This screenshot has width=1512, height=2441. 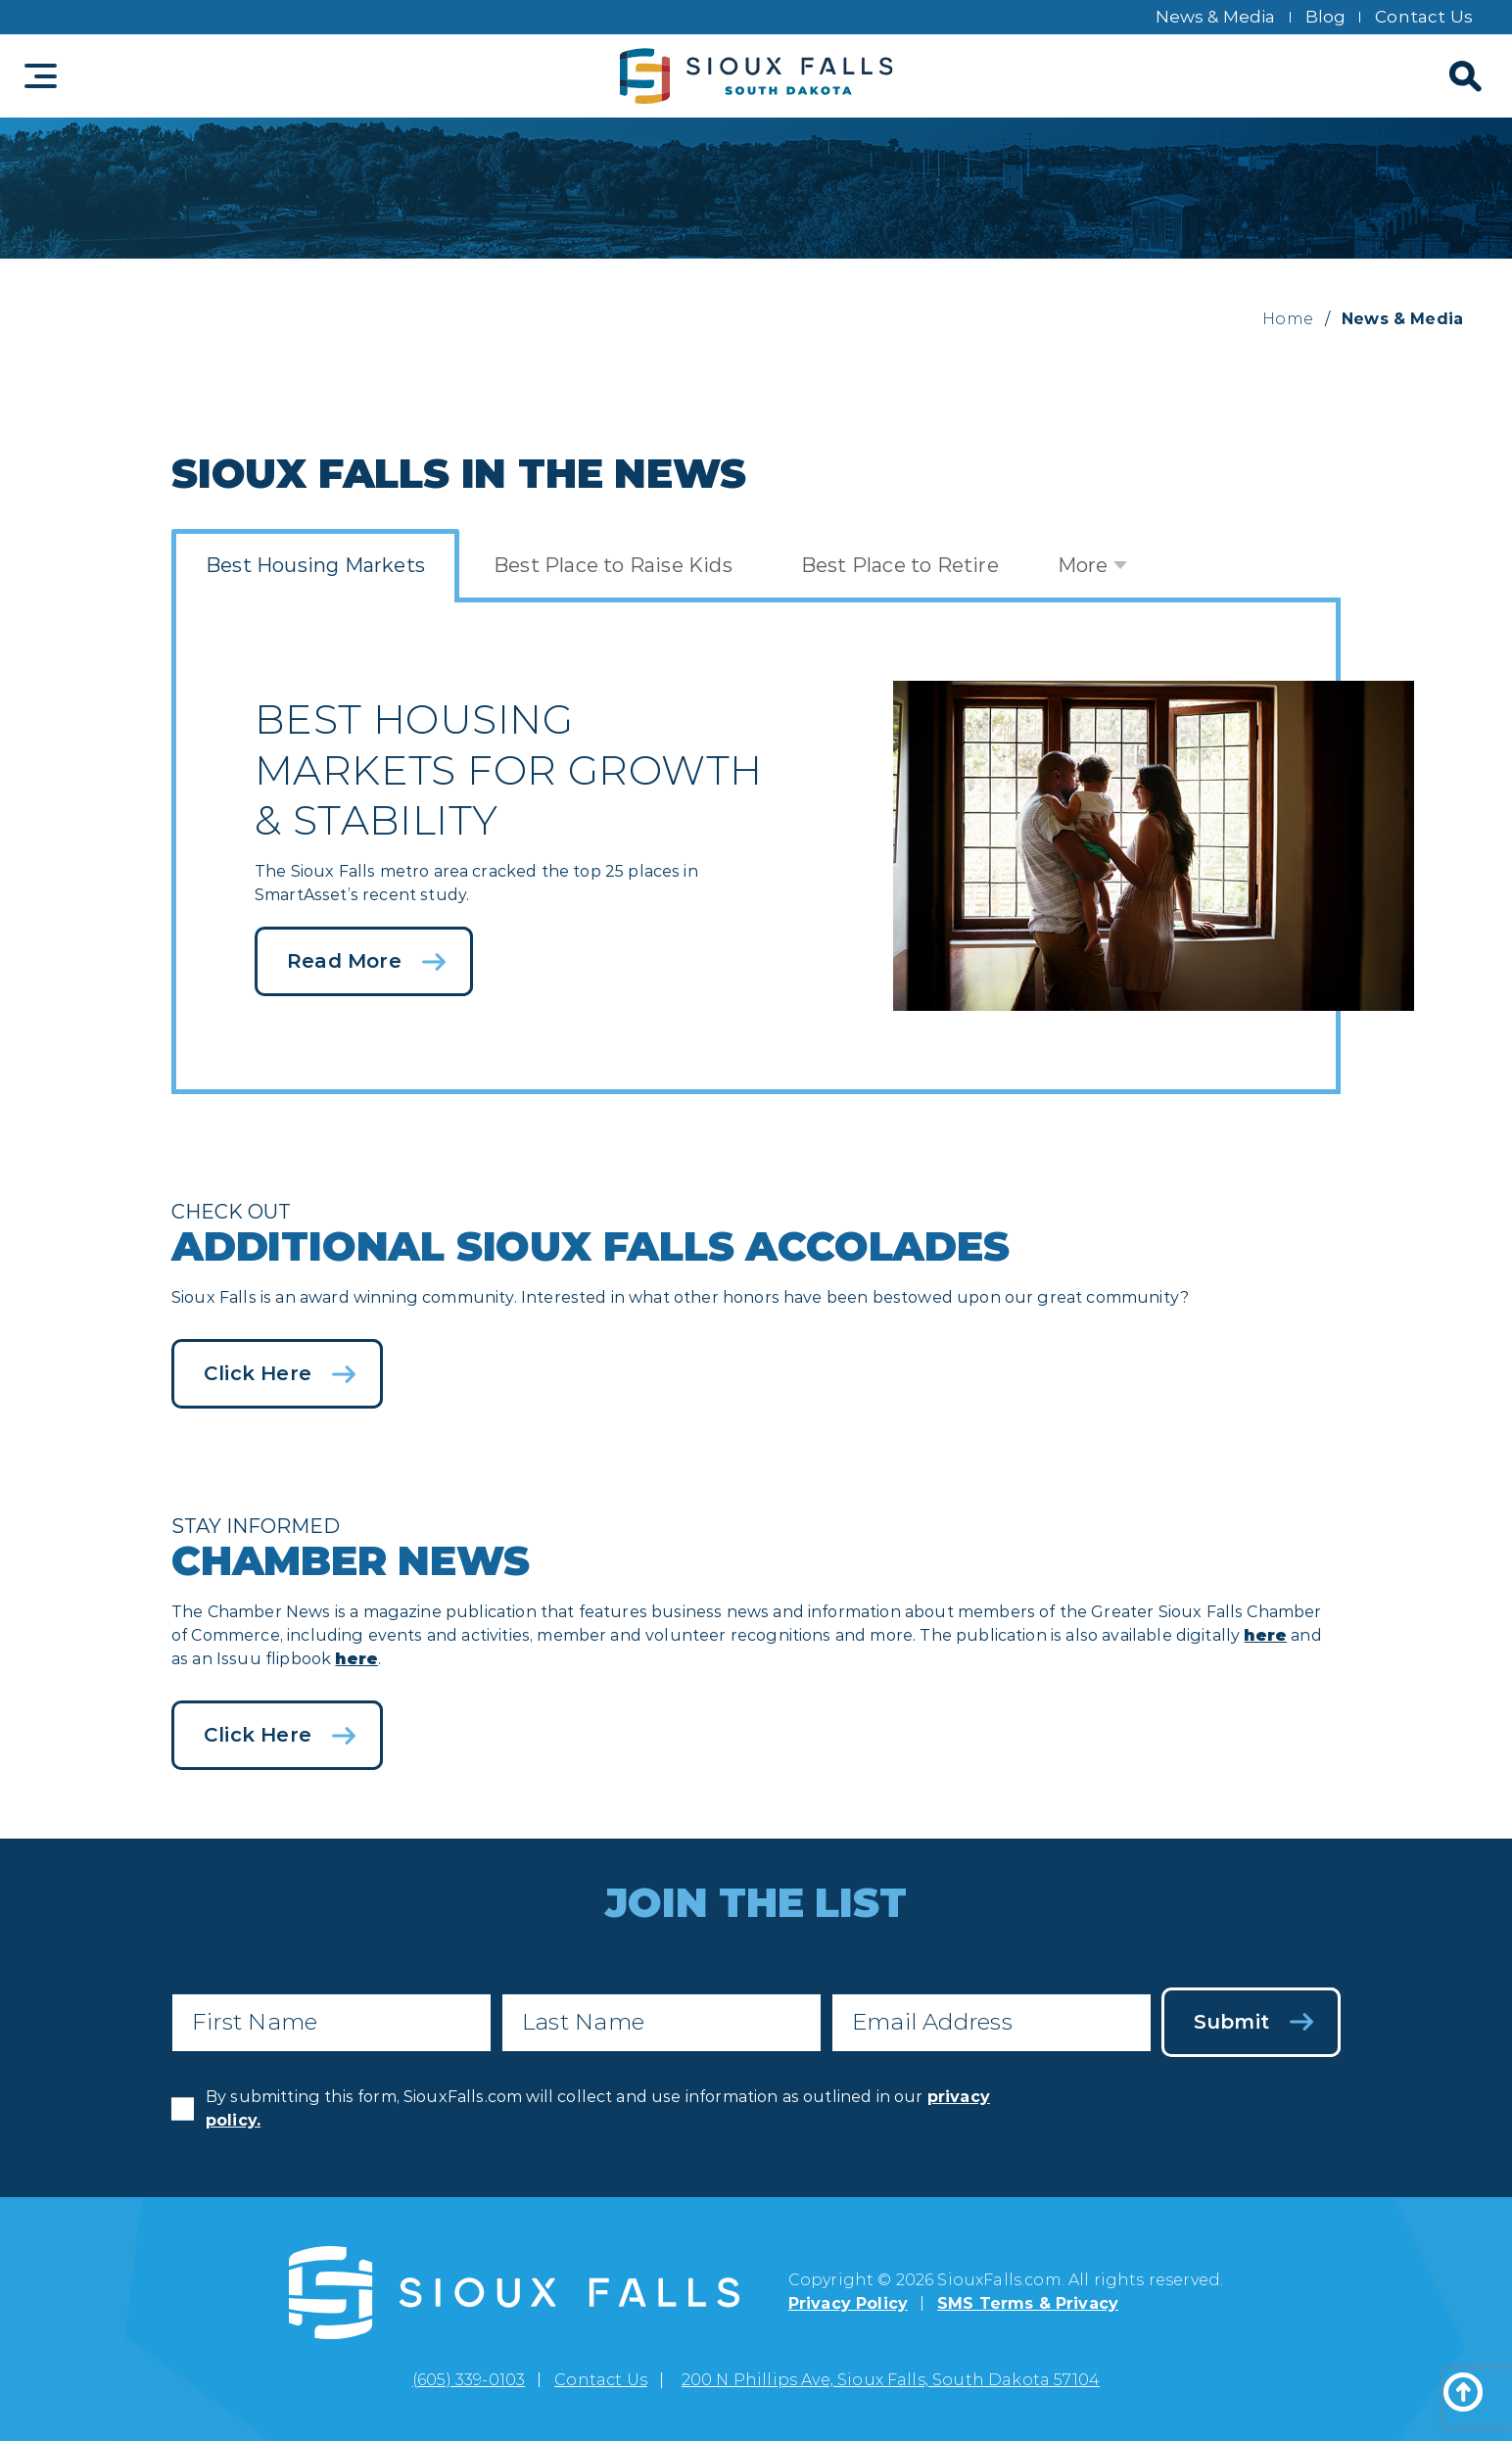 What do you see at coordinates (848, 2303) in the screenshot?
I see `Privacy Policy` at bounding box center [848, 2303].